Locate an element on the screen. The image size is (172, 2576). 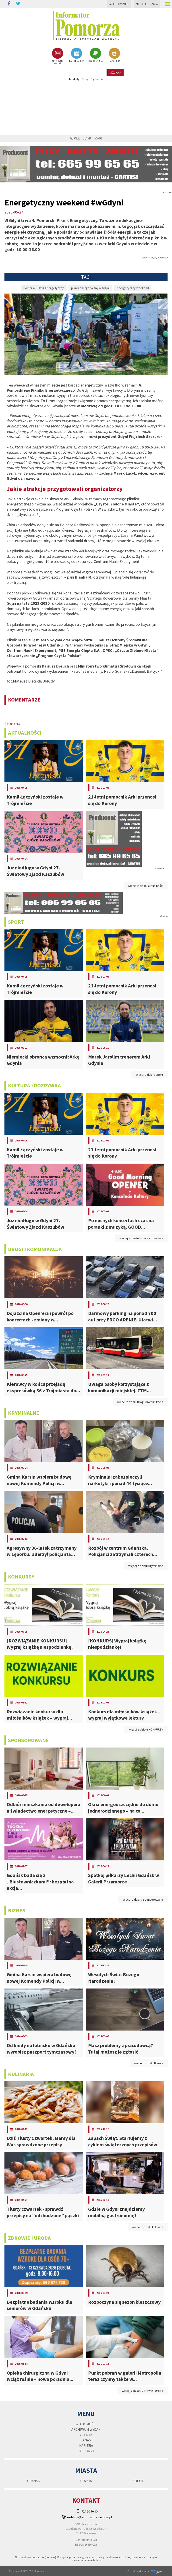
PATRONAT is located at coordinates (86, 2451).